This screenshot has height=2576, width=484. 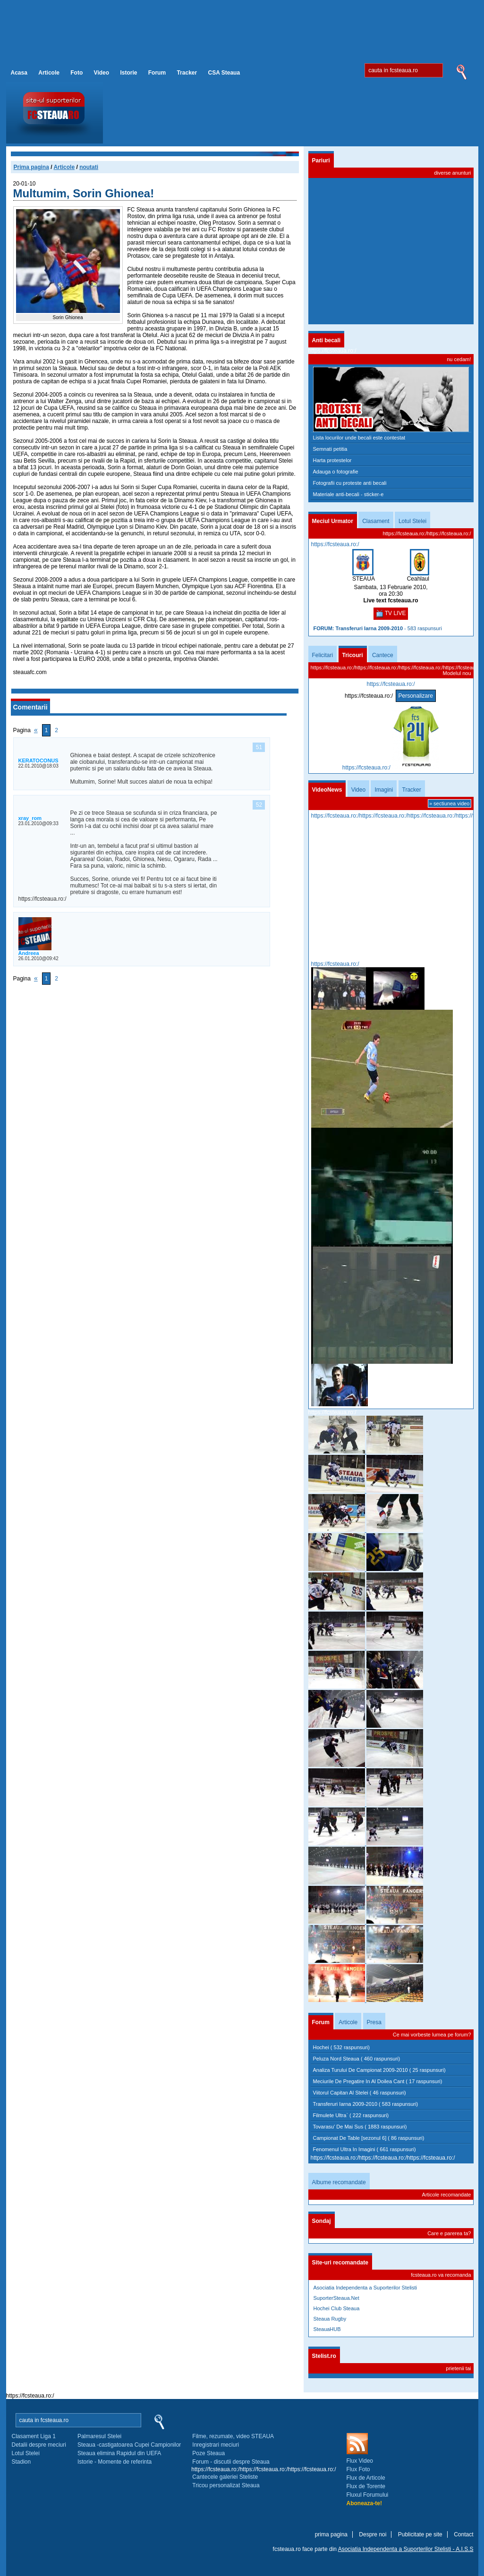 I want to click on Comentarii, so click(x=30, y=707).